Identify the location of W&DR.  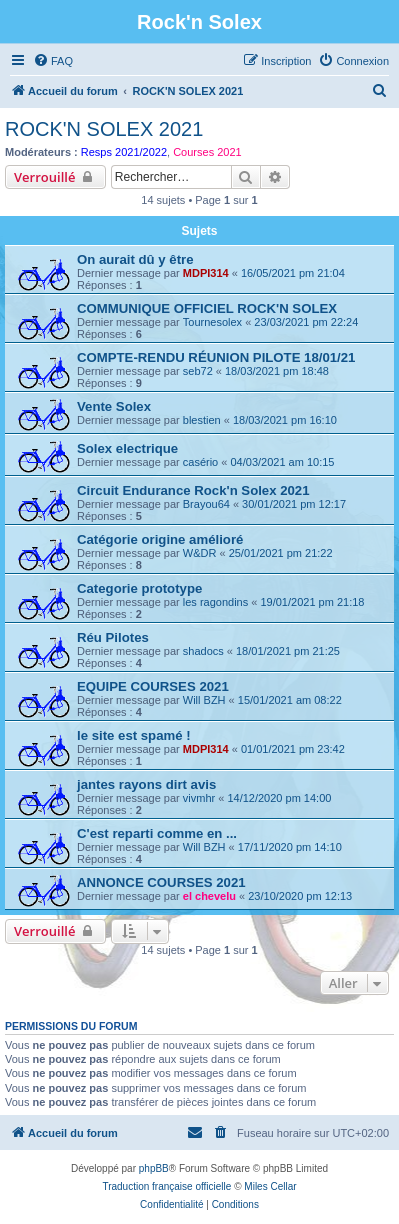
(200, 553).